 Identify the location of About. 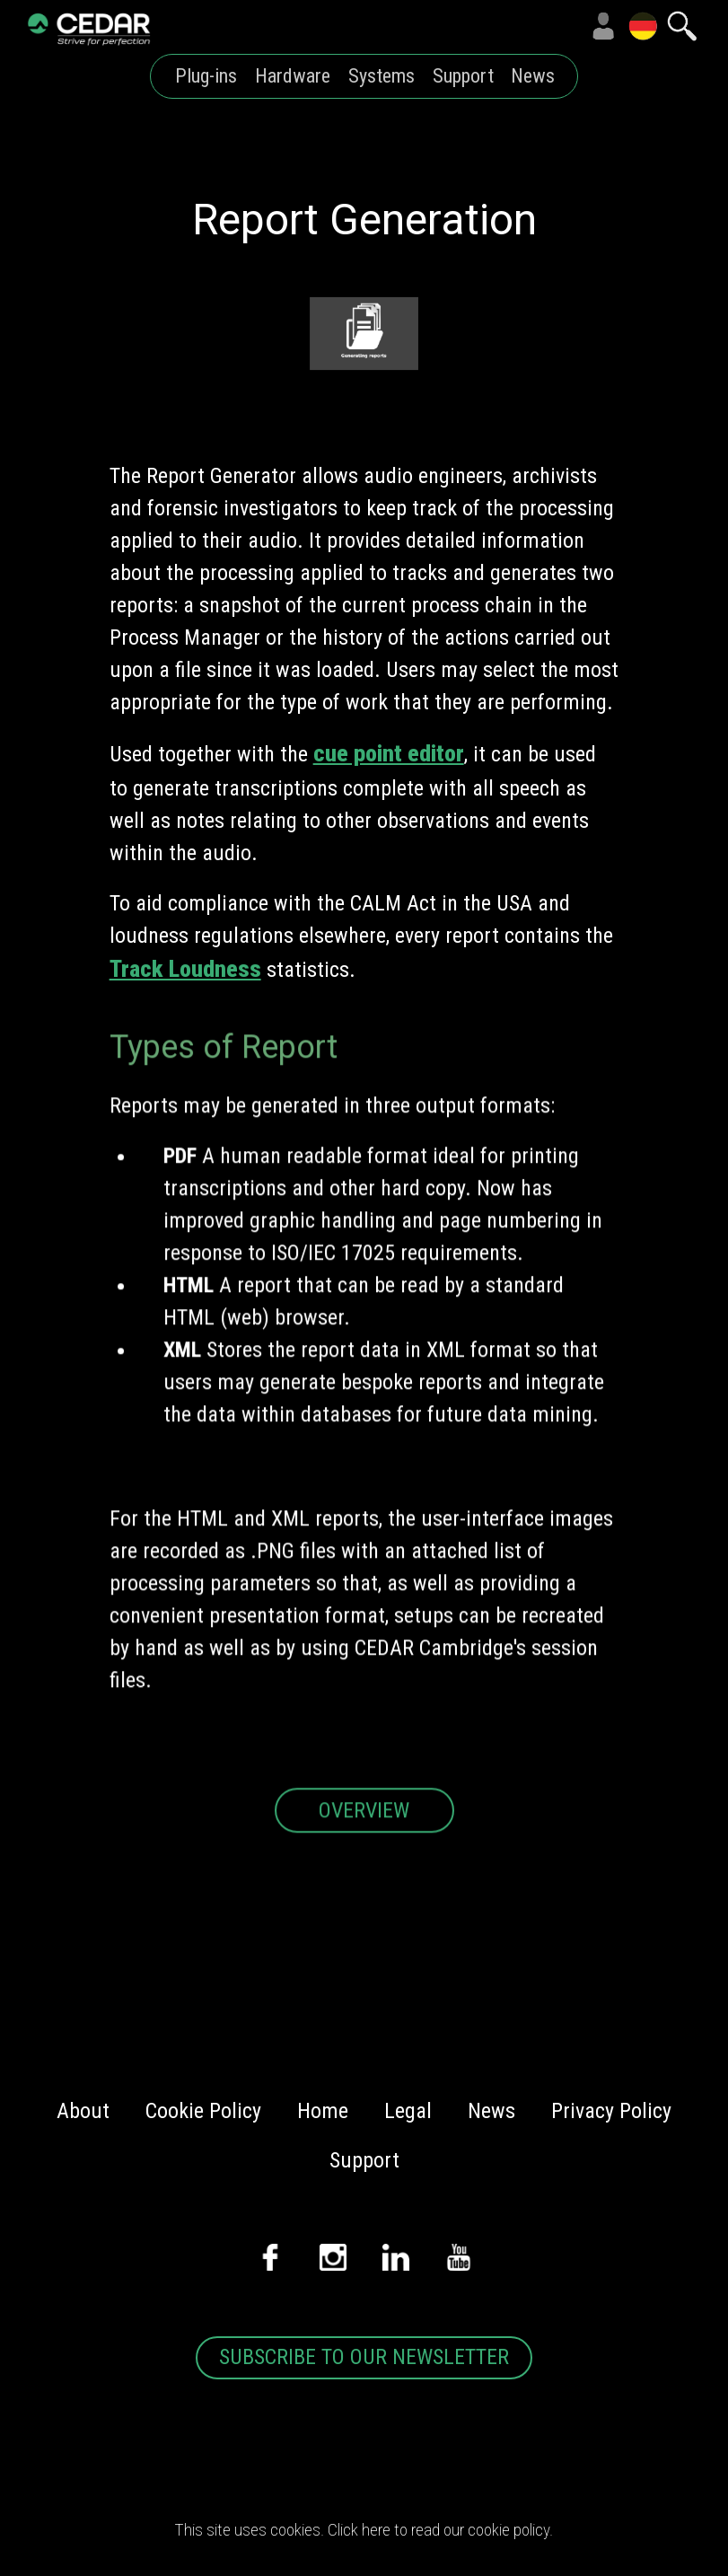
(83, 2110).